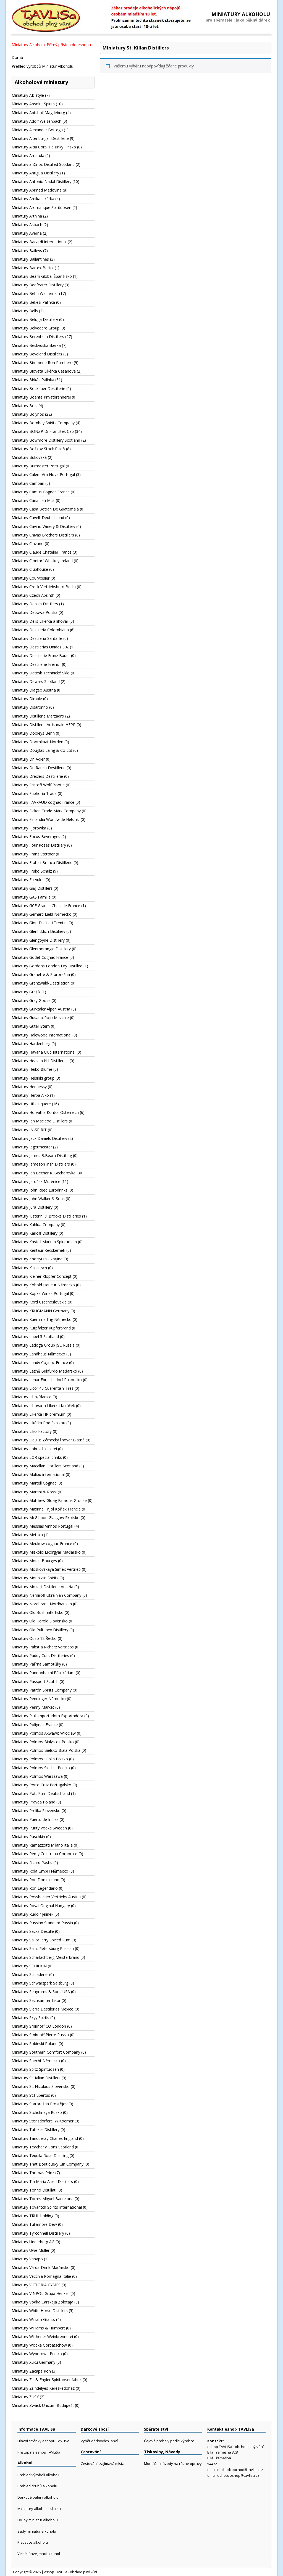  I want to click on Miniatury Antonio Nadal Distillery, so click(41, 181).